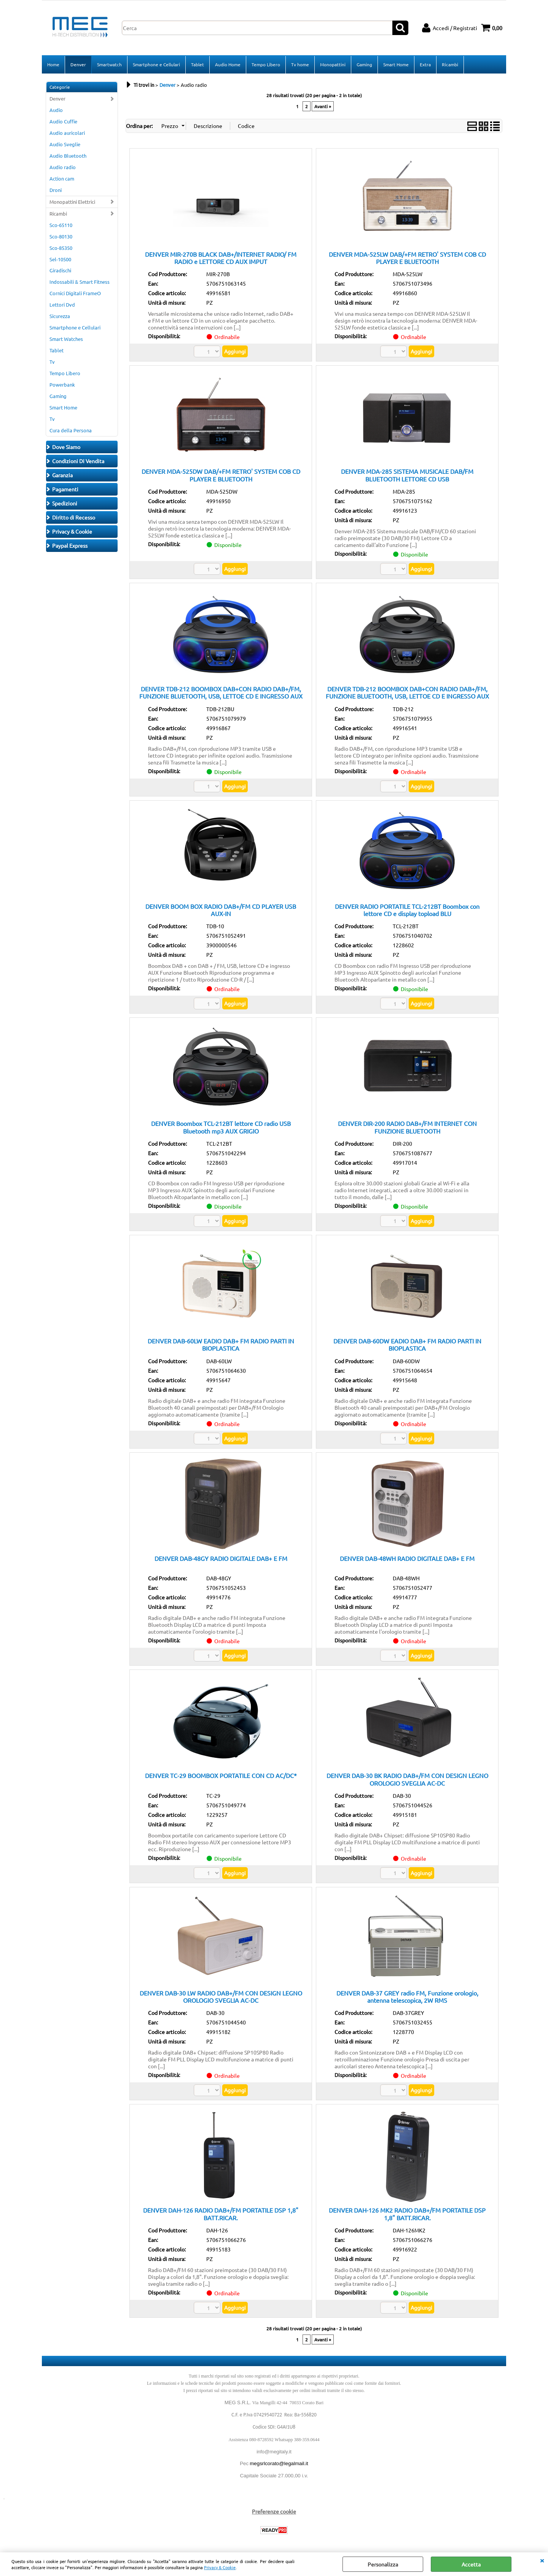 This screenshot has width=548, height=2576. I want to click on Indossabili & Smart Fitness, so click(79, 282).